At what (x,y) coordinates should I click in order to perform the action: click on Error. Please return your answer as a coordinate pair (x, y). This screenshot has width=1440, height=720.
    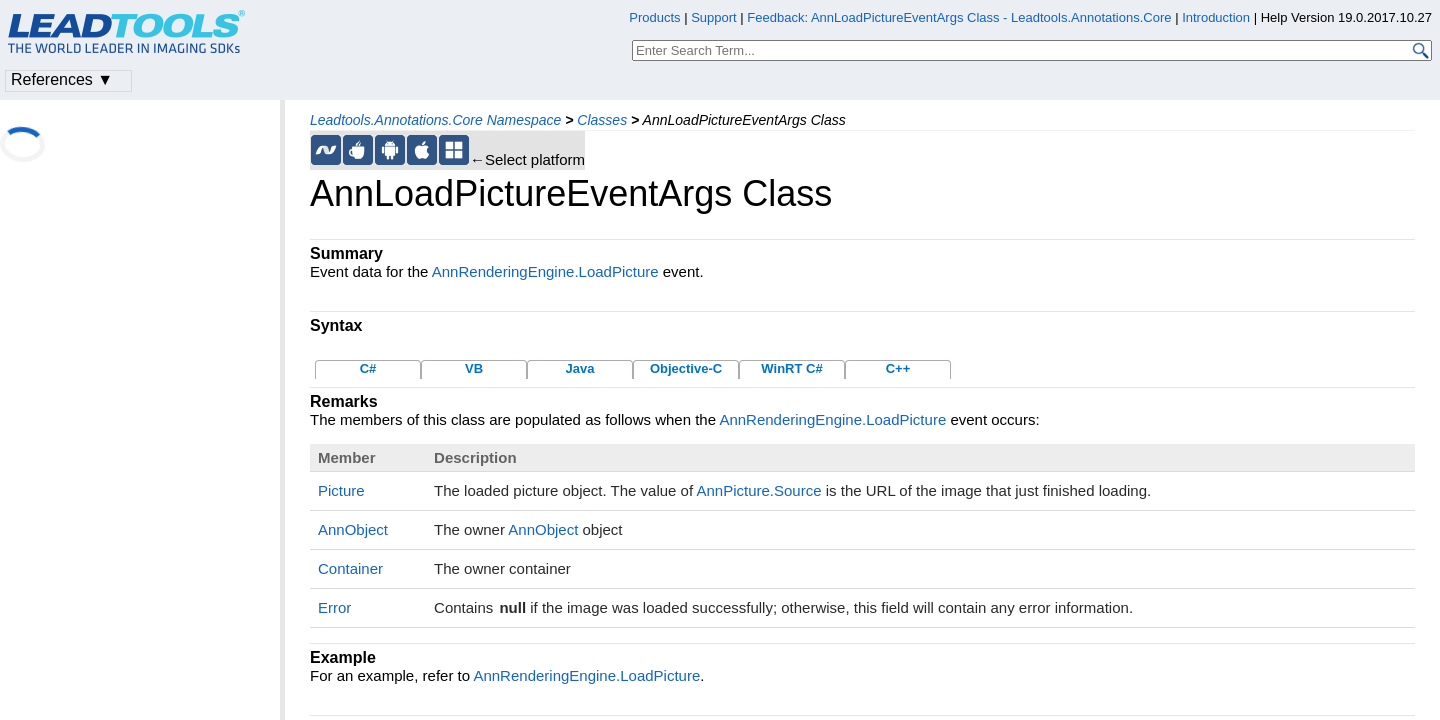
    Looking at the image, I should click on (334, 607).